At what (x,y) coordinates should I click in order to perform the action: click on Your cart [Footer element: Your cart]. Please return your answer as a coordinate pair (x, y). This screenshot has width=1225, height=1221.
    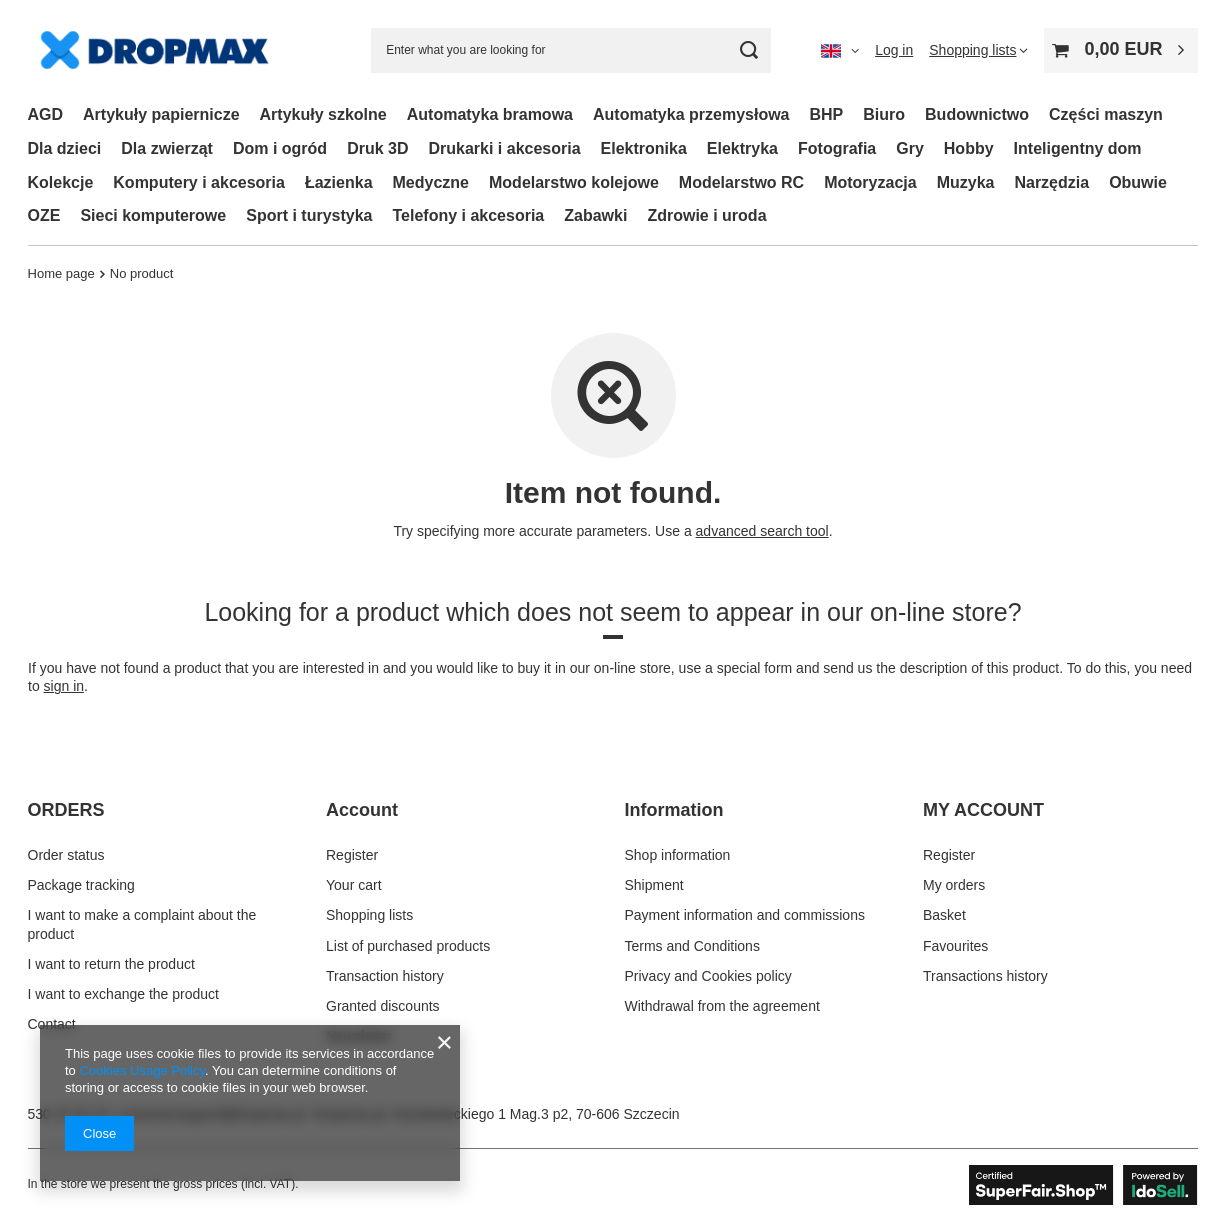
    Looking at the image, I should click on (354, 885).